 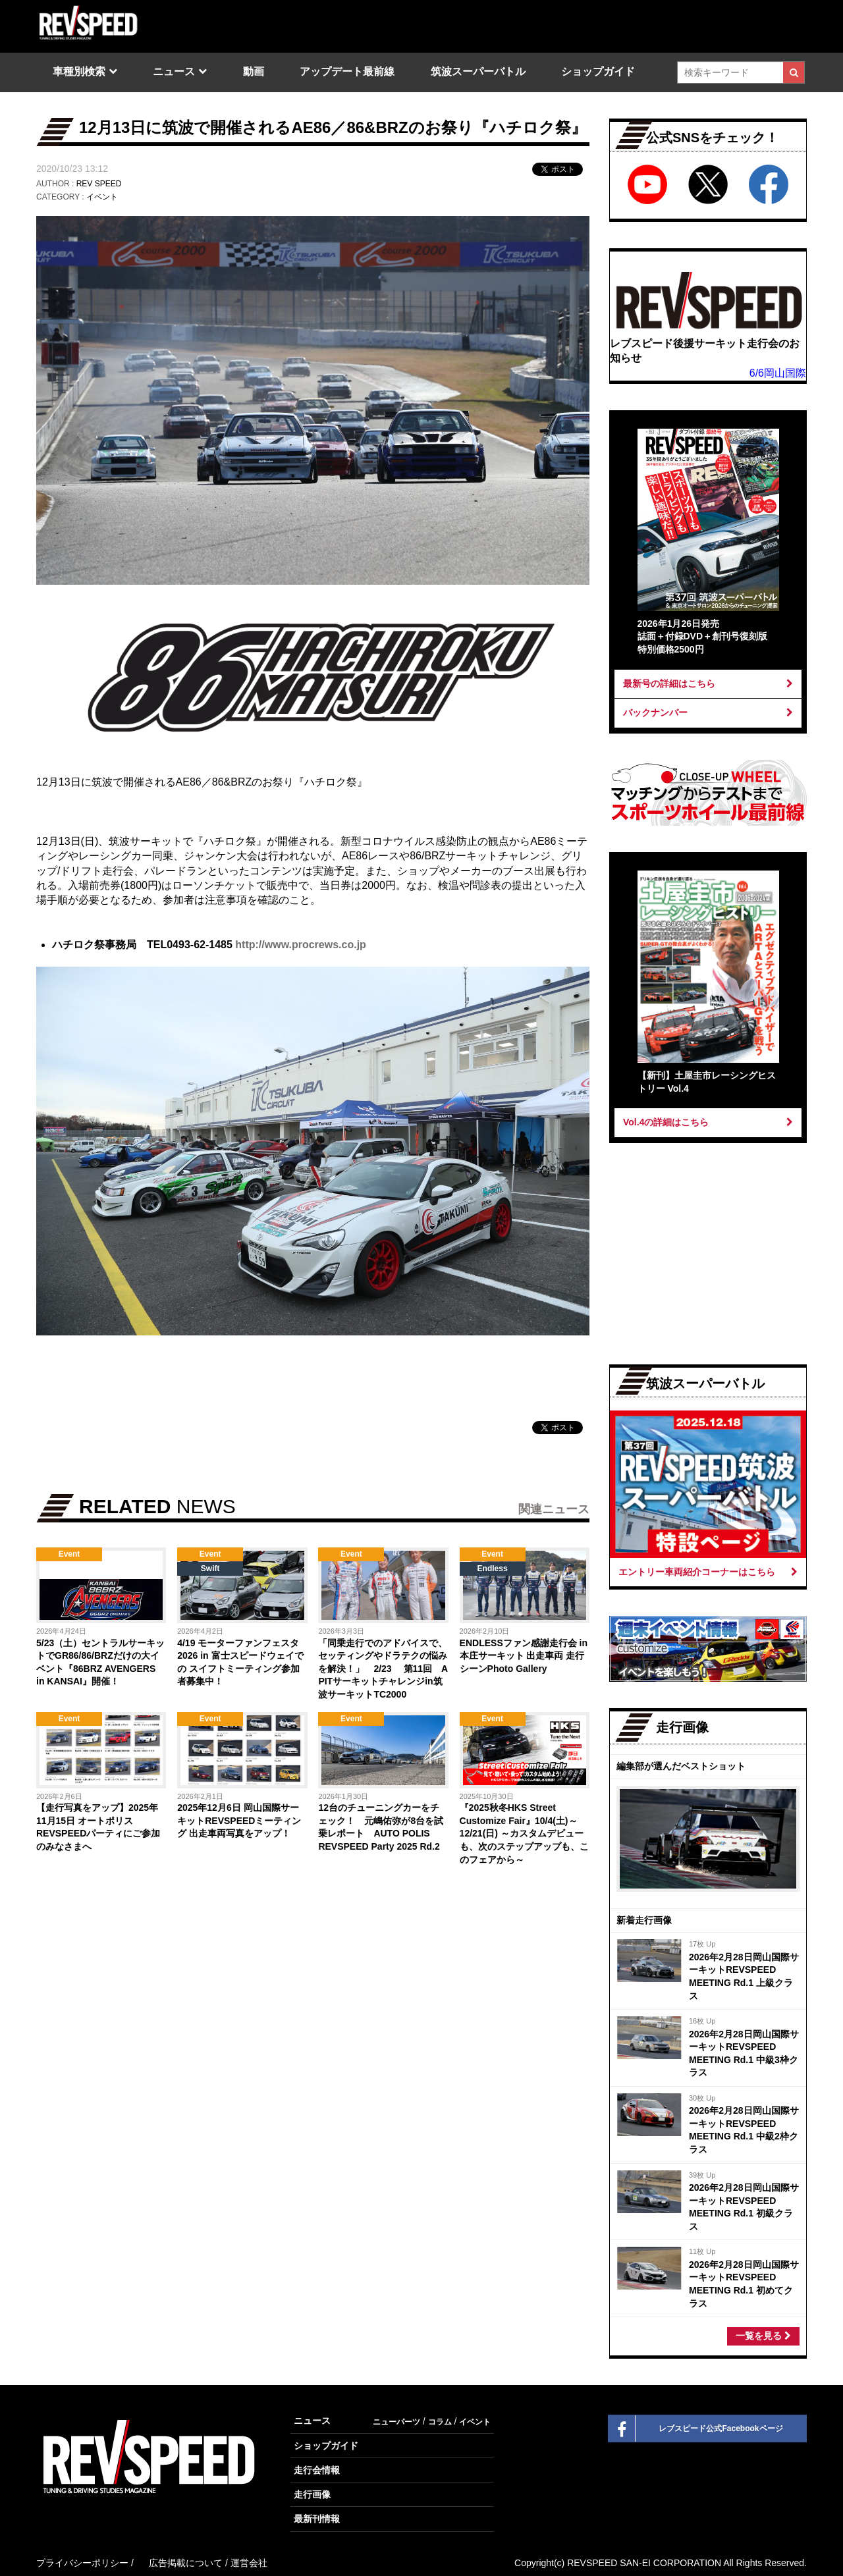 What do you see at coordinates (492, 1568) in the screenshot?
I see `Endless` at bounding box center [492, 1568].